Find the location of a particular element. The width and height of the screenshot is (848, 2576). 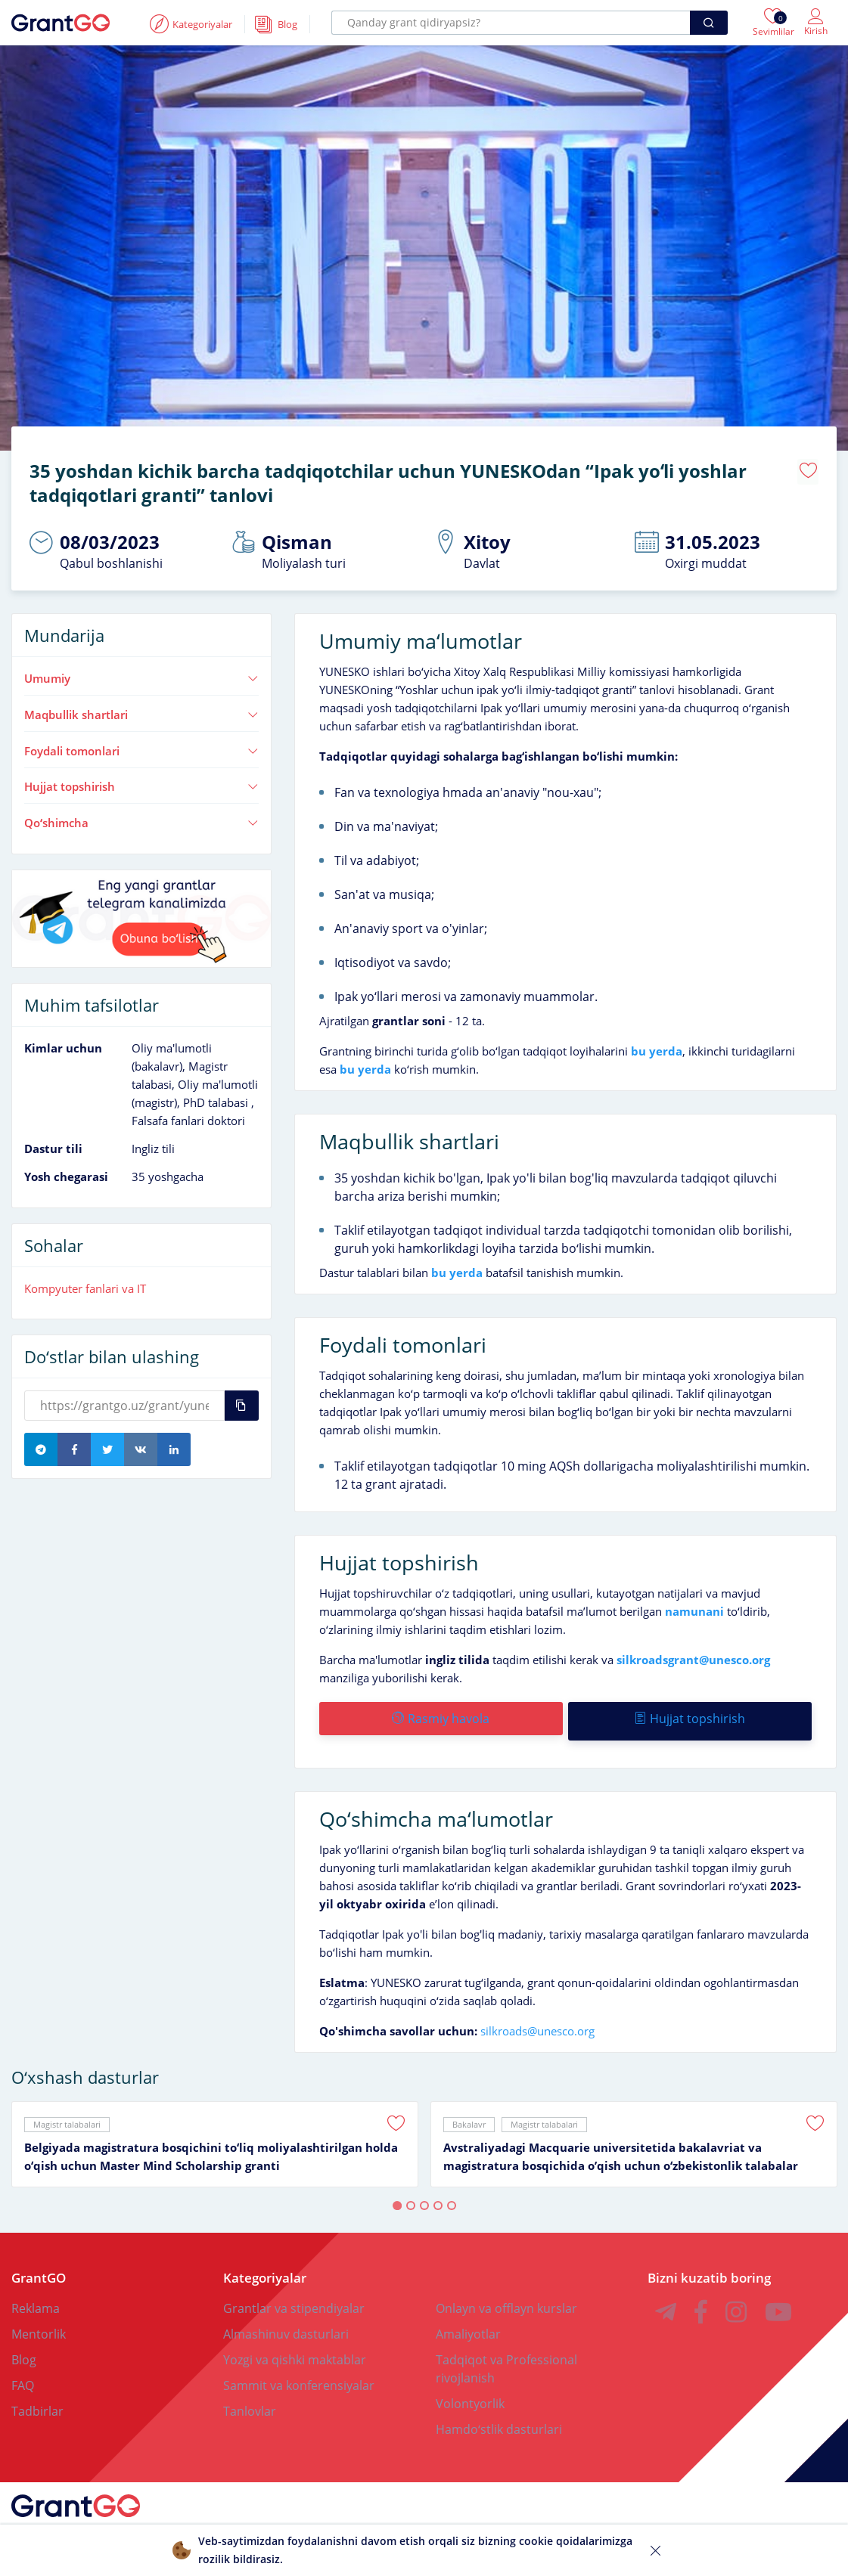

Amaliyotlar is located at coordinates (468, 2323).